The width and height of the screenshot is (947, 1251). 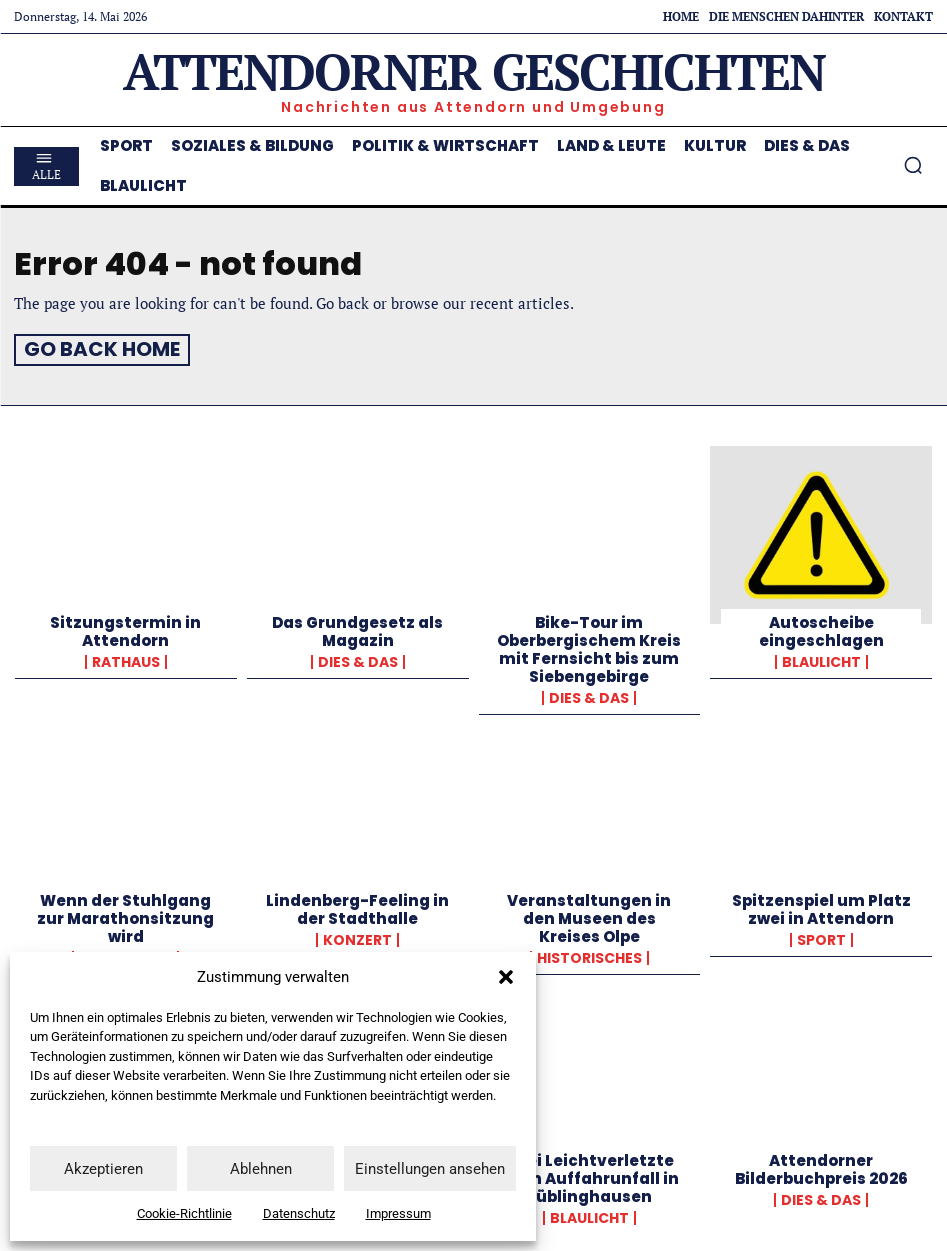 I want to click on Sport, so click(x=821, y=936).